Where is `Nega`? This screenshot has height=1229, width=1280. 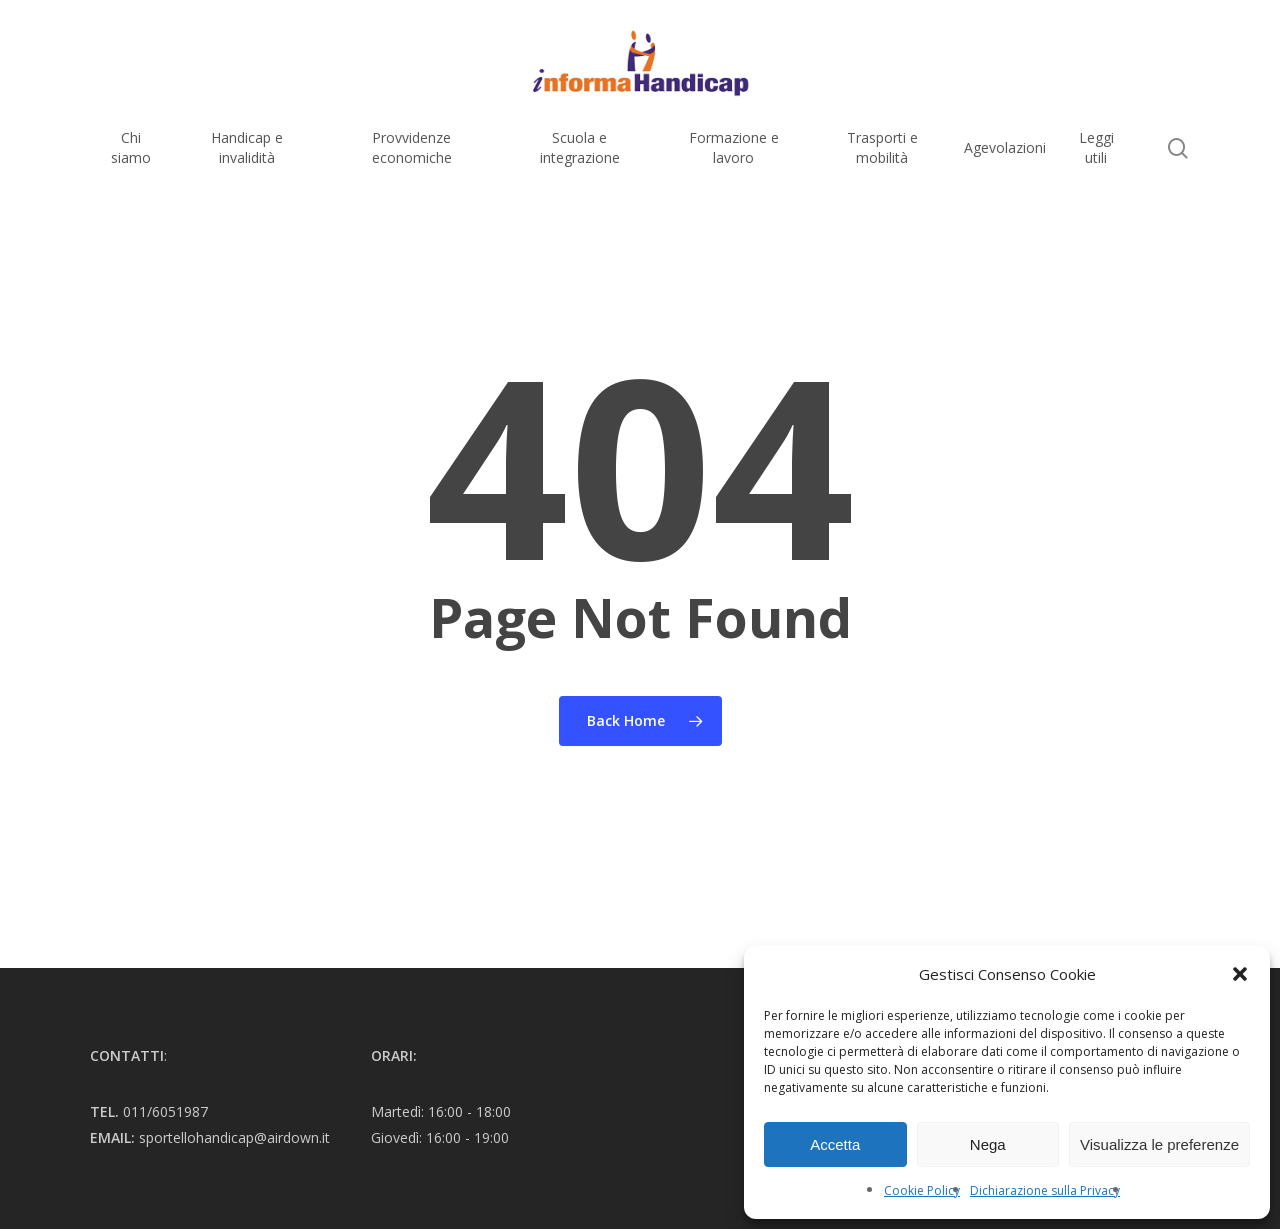 Nega is located at coordinates (988, 1144).